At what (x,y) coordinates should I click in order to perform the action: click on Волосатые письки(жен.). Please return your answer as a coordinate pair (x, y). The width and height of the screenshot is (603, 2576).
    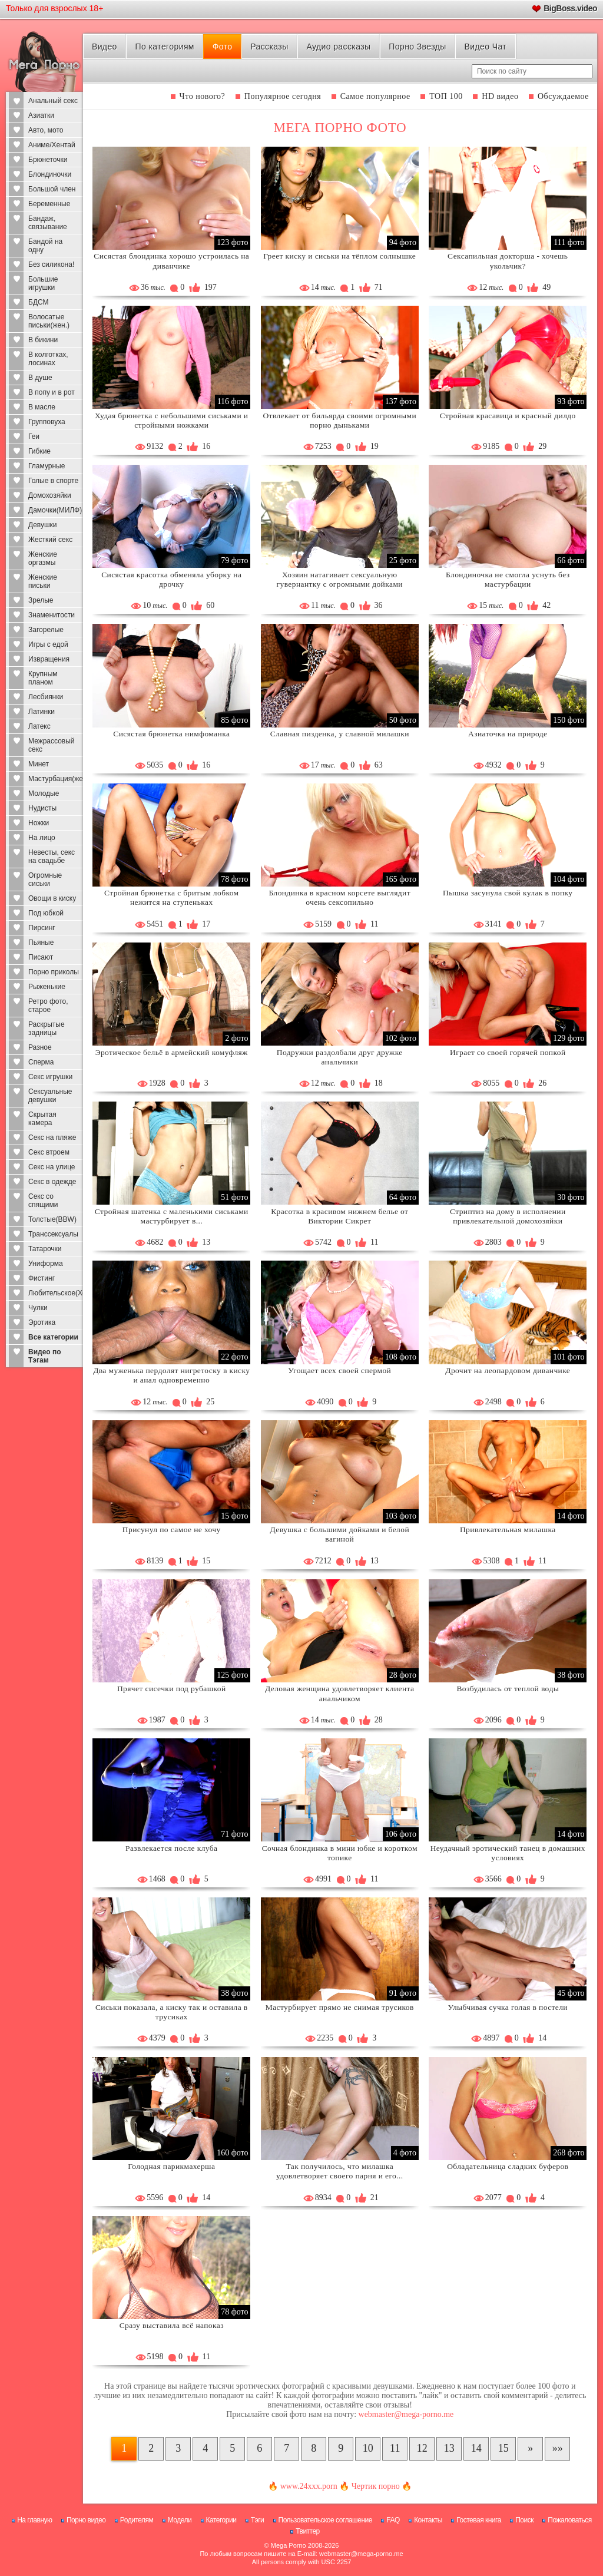
    Looking at the image, I should click on (48, 321).